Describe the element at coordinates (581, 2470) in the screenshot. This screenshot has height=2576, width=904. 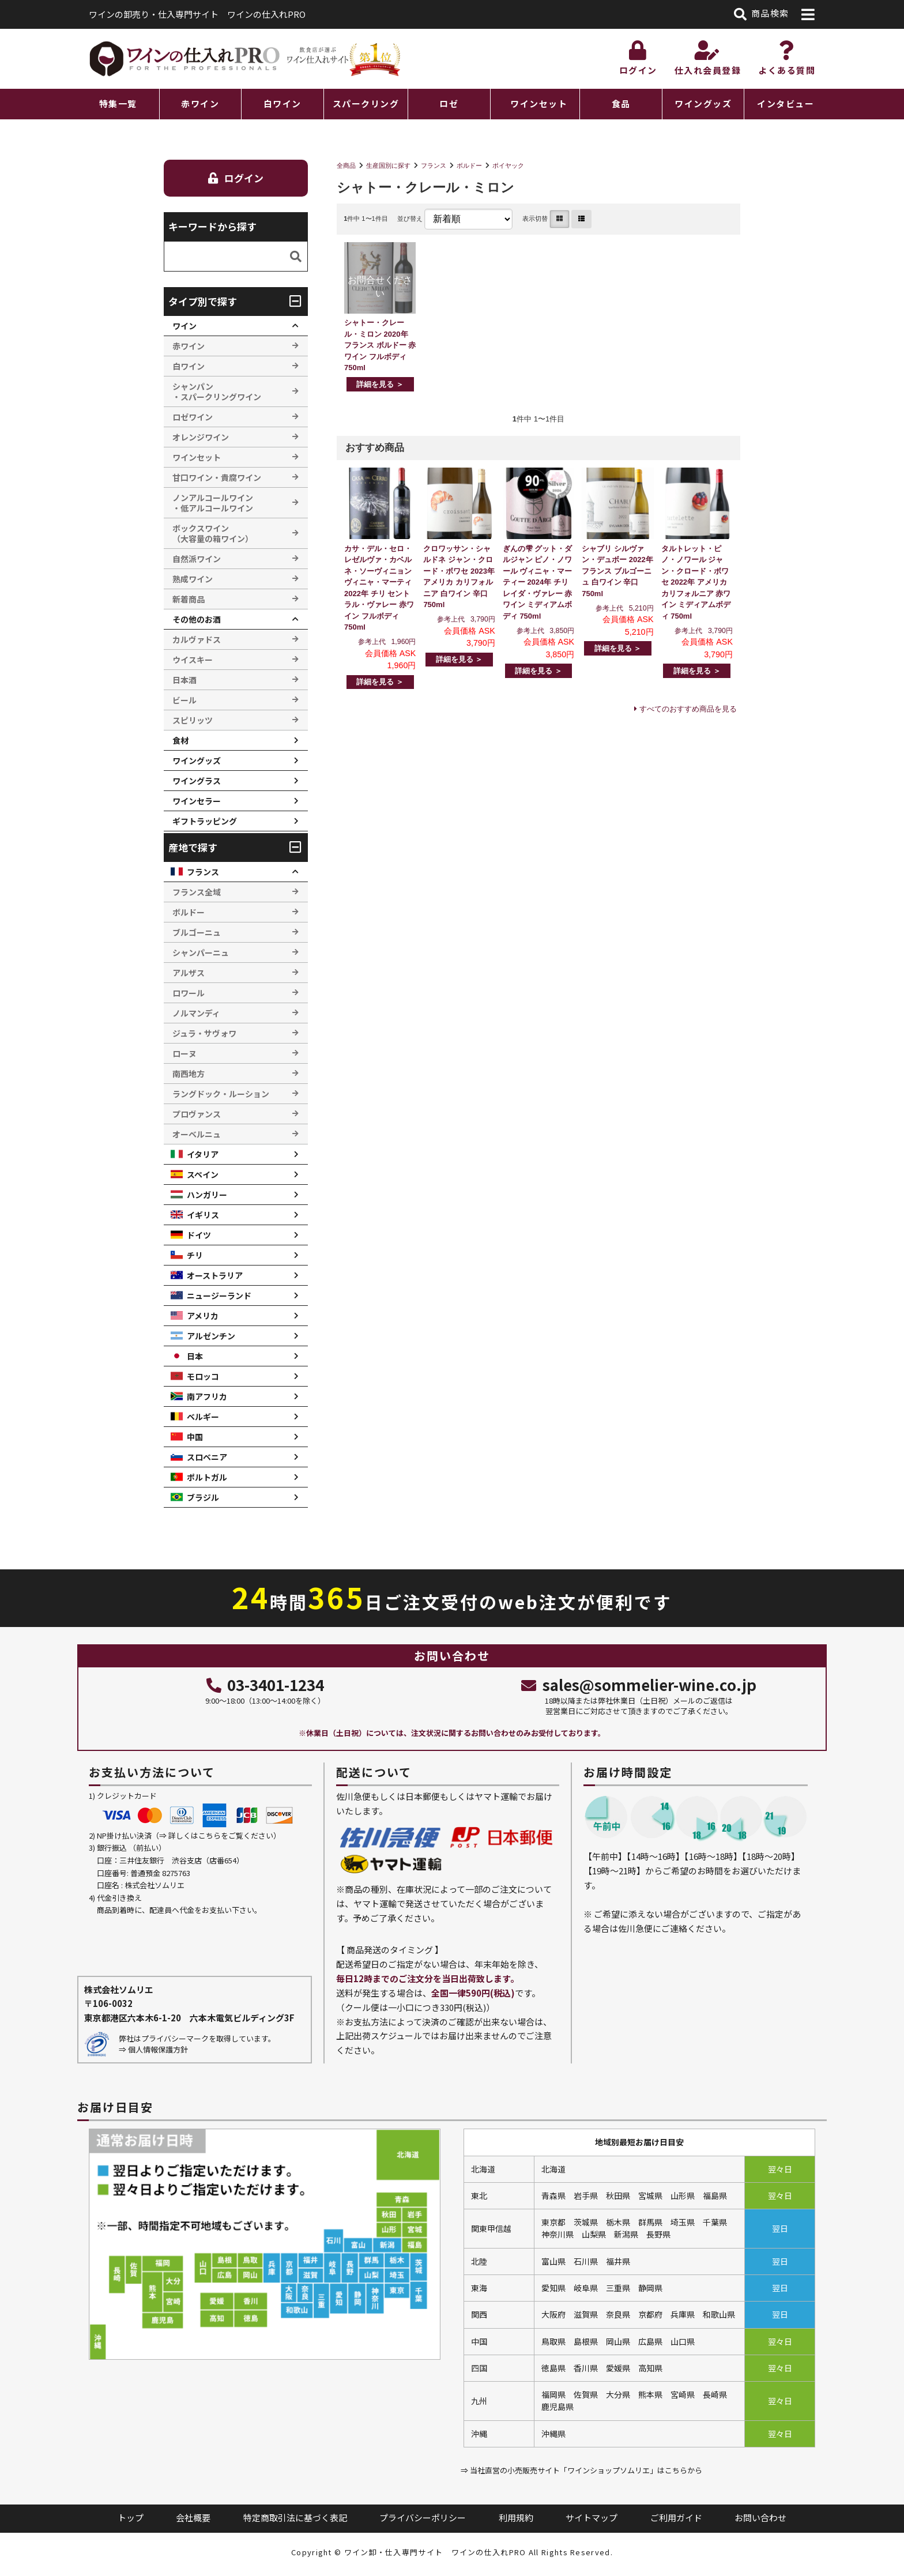
I see `⇒ 当社直営の小売販売サイト「ワインショップソムリエ」はこちらから` at that location.